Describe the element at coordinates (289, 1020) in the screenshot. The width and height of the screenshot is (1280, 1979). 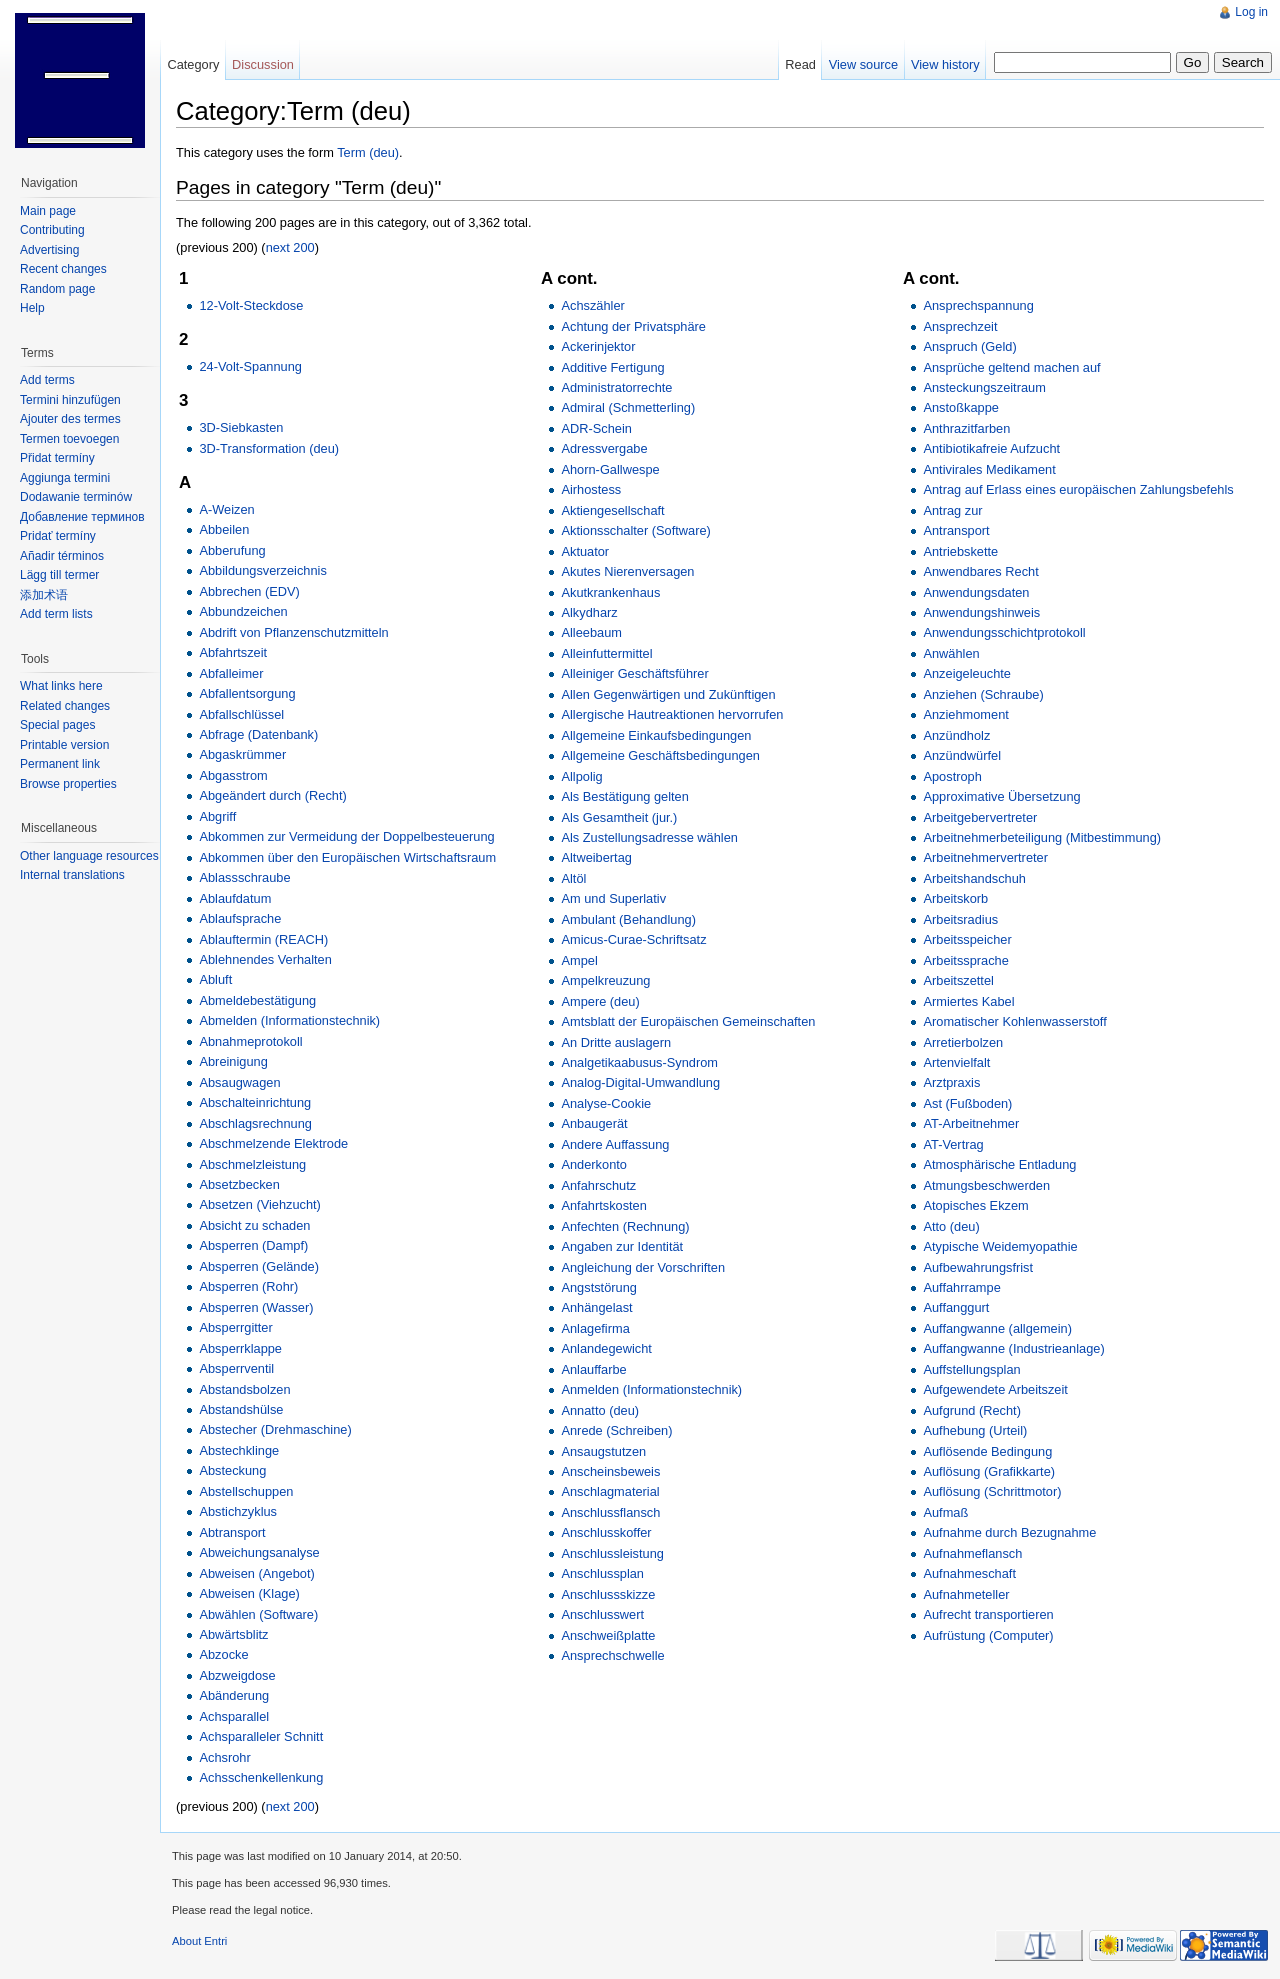
I see `Abmelden (Informationstechnik)` at that location.